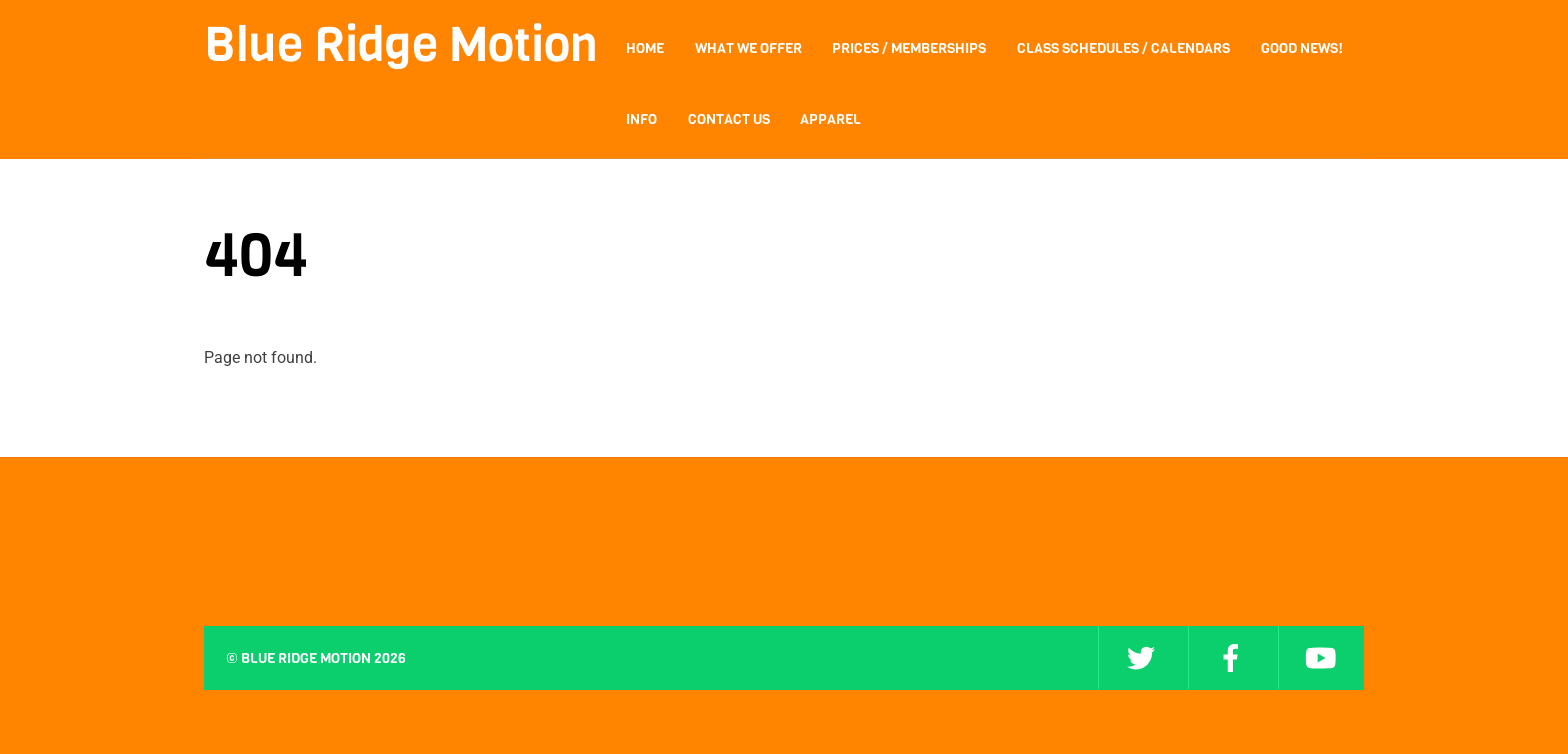 The width and height of the screenshot is (1568, 754). Describe the element at coordinates (748, 48) in the screenshot. I see `What We Offer` at that location.